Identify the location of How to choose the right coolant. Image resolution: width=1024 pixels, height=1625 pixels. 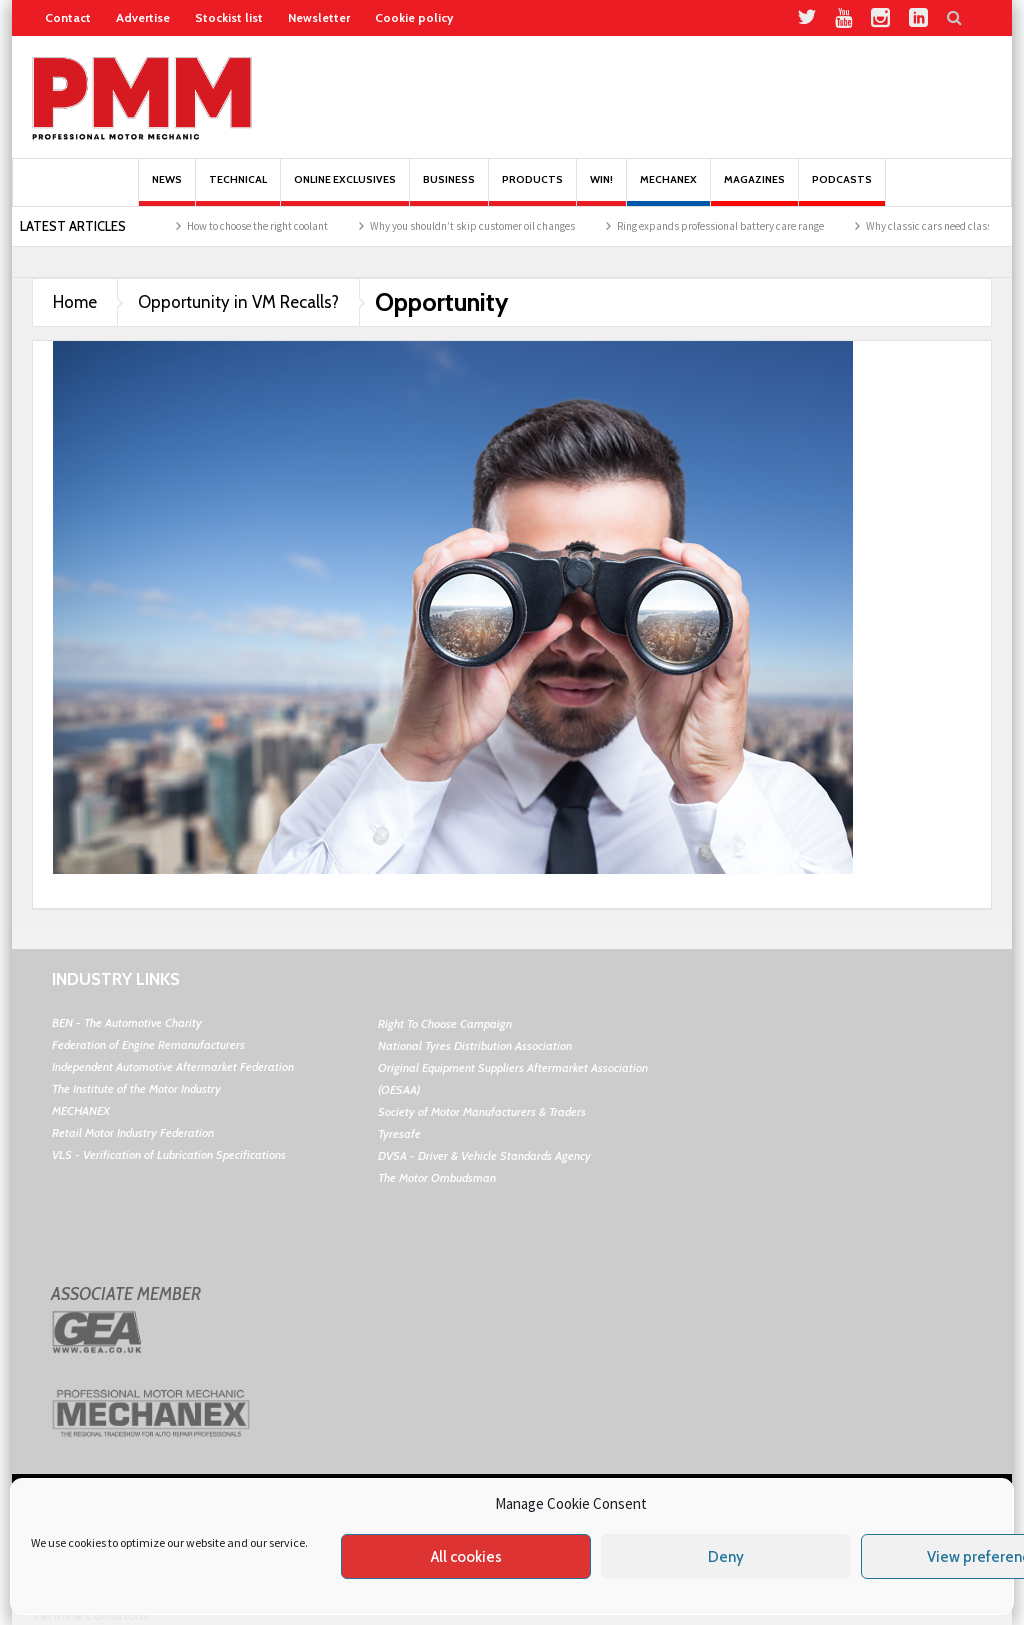
(267, 226).